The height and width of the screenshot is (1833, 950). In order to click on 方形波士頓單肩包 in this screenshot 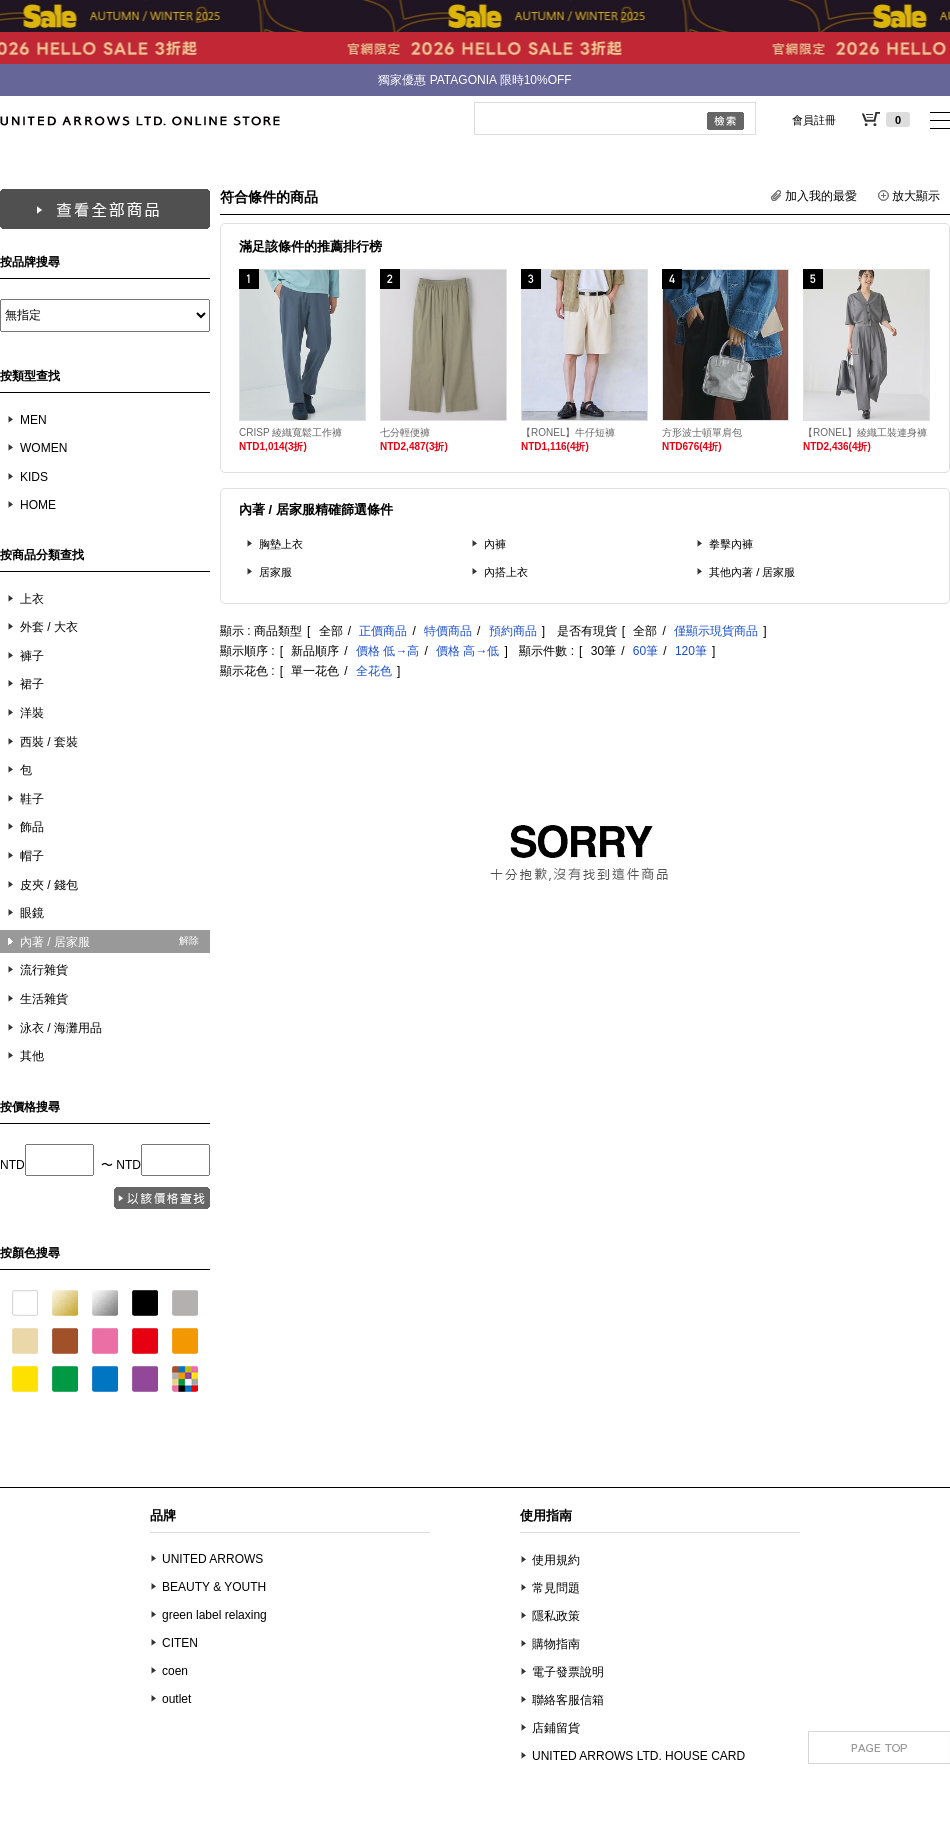, I will do `click(702, 432)`.